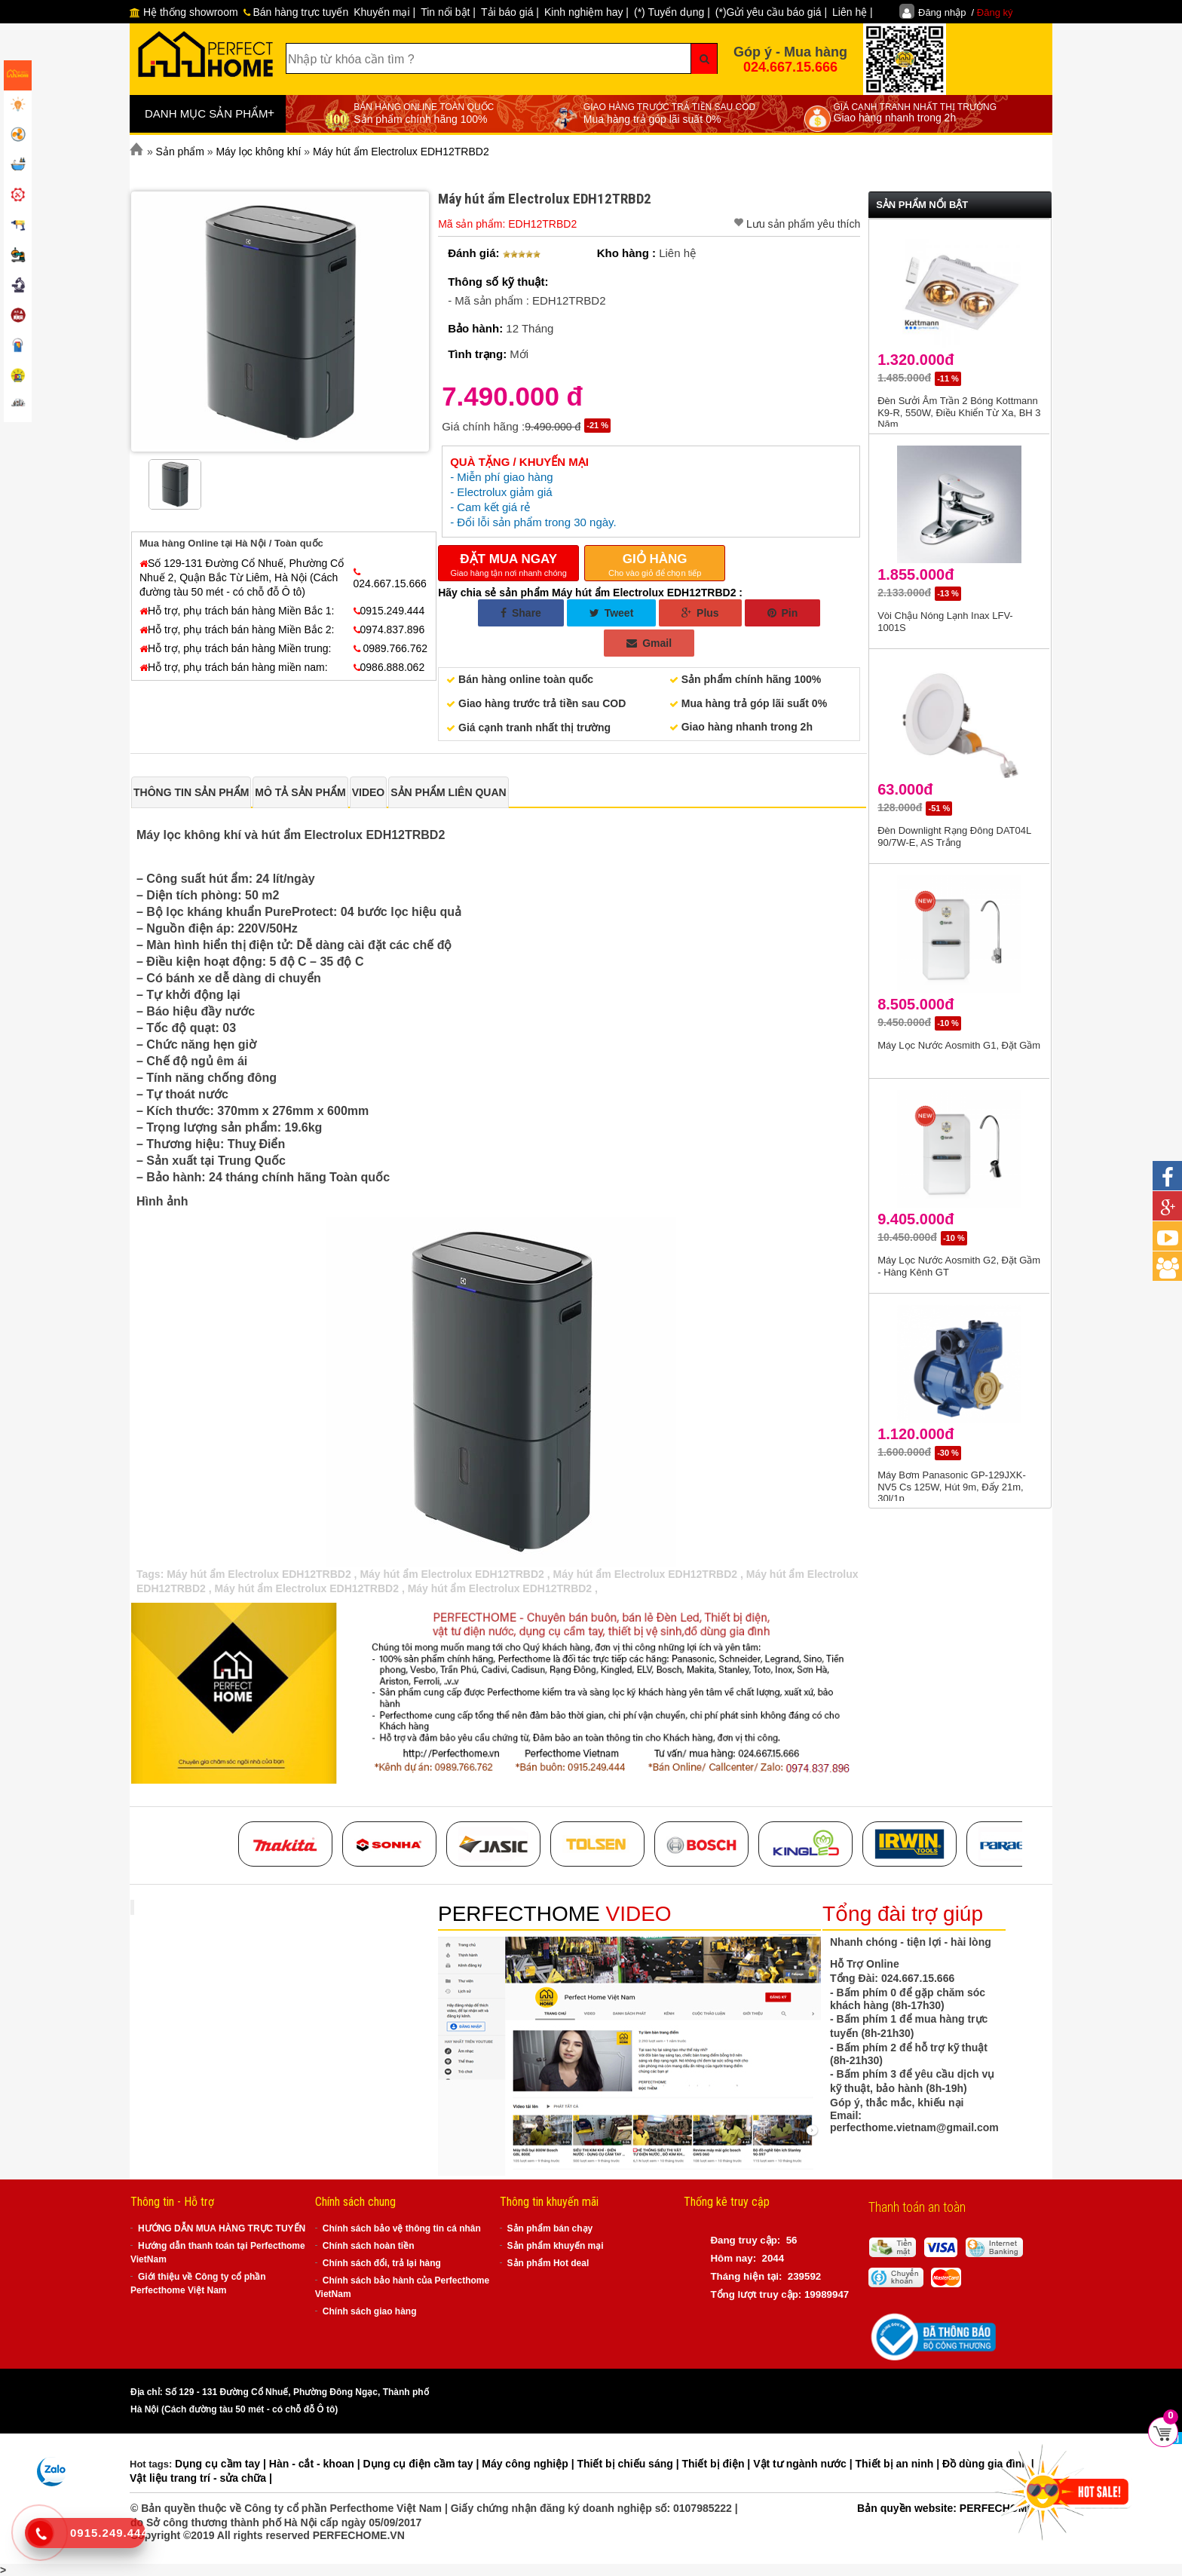 The width and height of the screenshot is (1182, 2576). Describe the element at coordinates (699, 613) in the screenshot. I see `Plus` at that location.